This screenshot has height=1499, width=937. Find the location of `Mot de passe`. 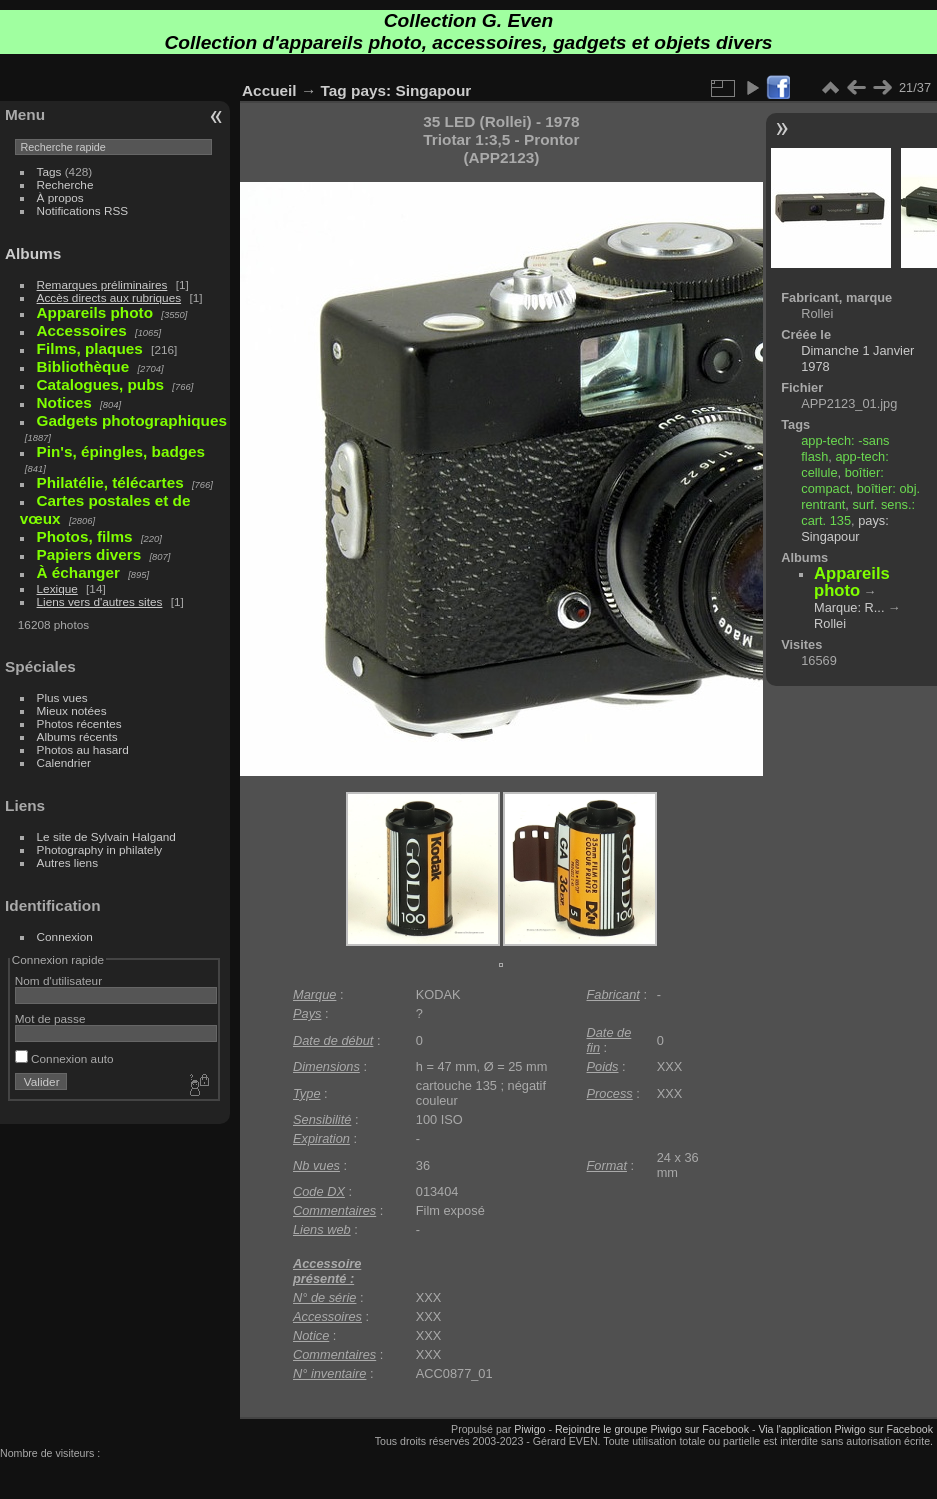

Mot de passe is located at coordinates (50, 1018).